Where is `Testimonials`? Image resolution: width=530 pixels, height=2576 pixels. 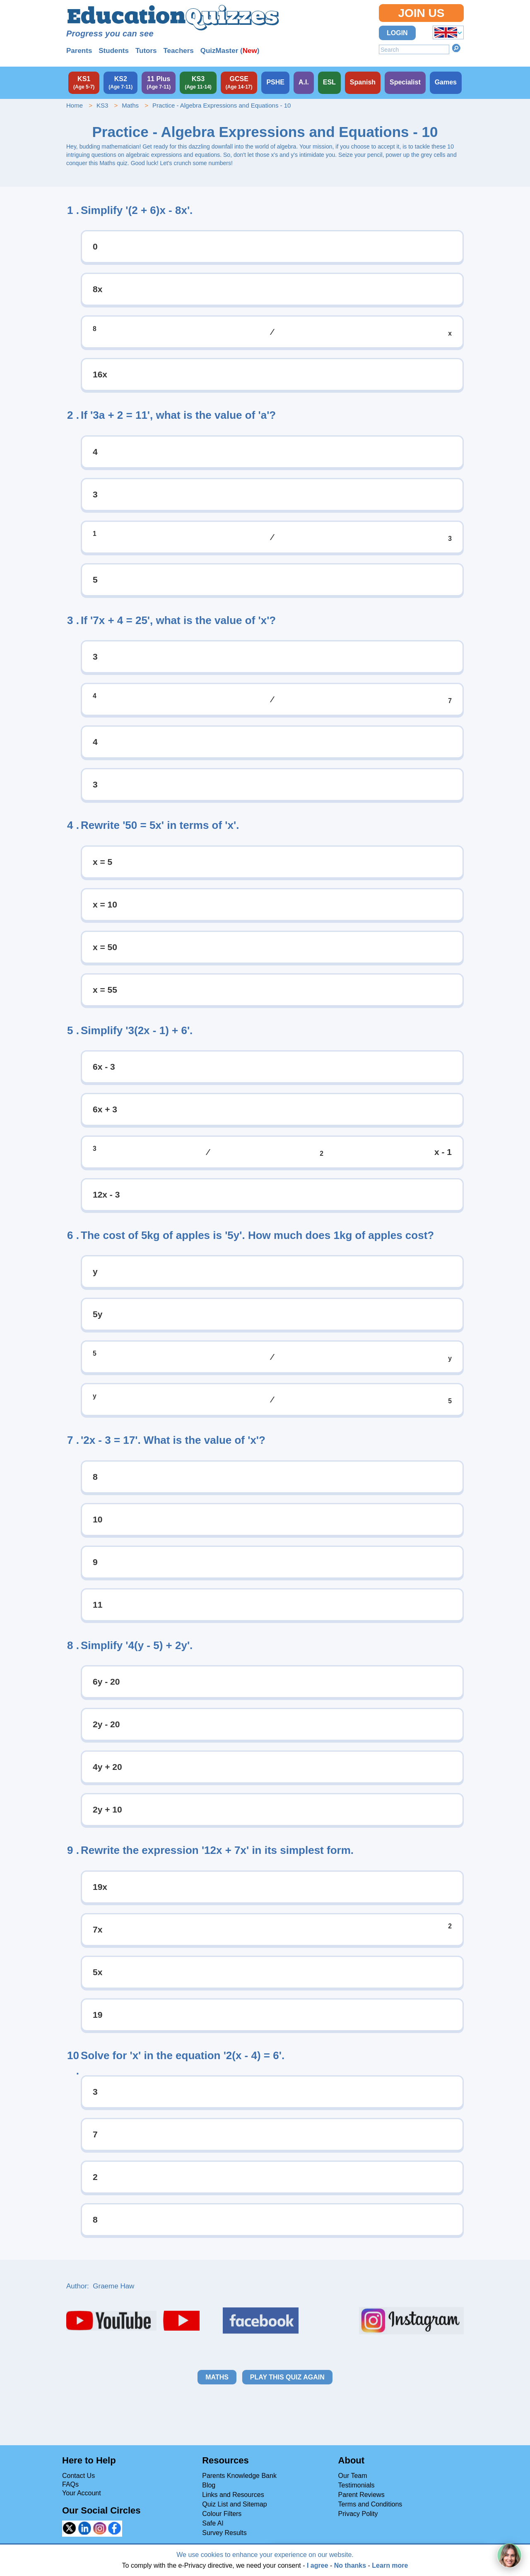
Testimonials is located at coordinates (356, 2485).